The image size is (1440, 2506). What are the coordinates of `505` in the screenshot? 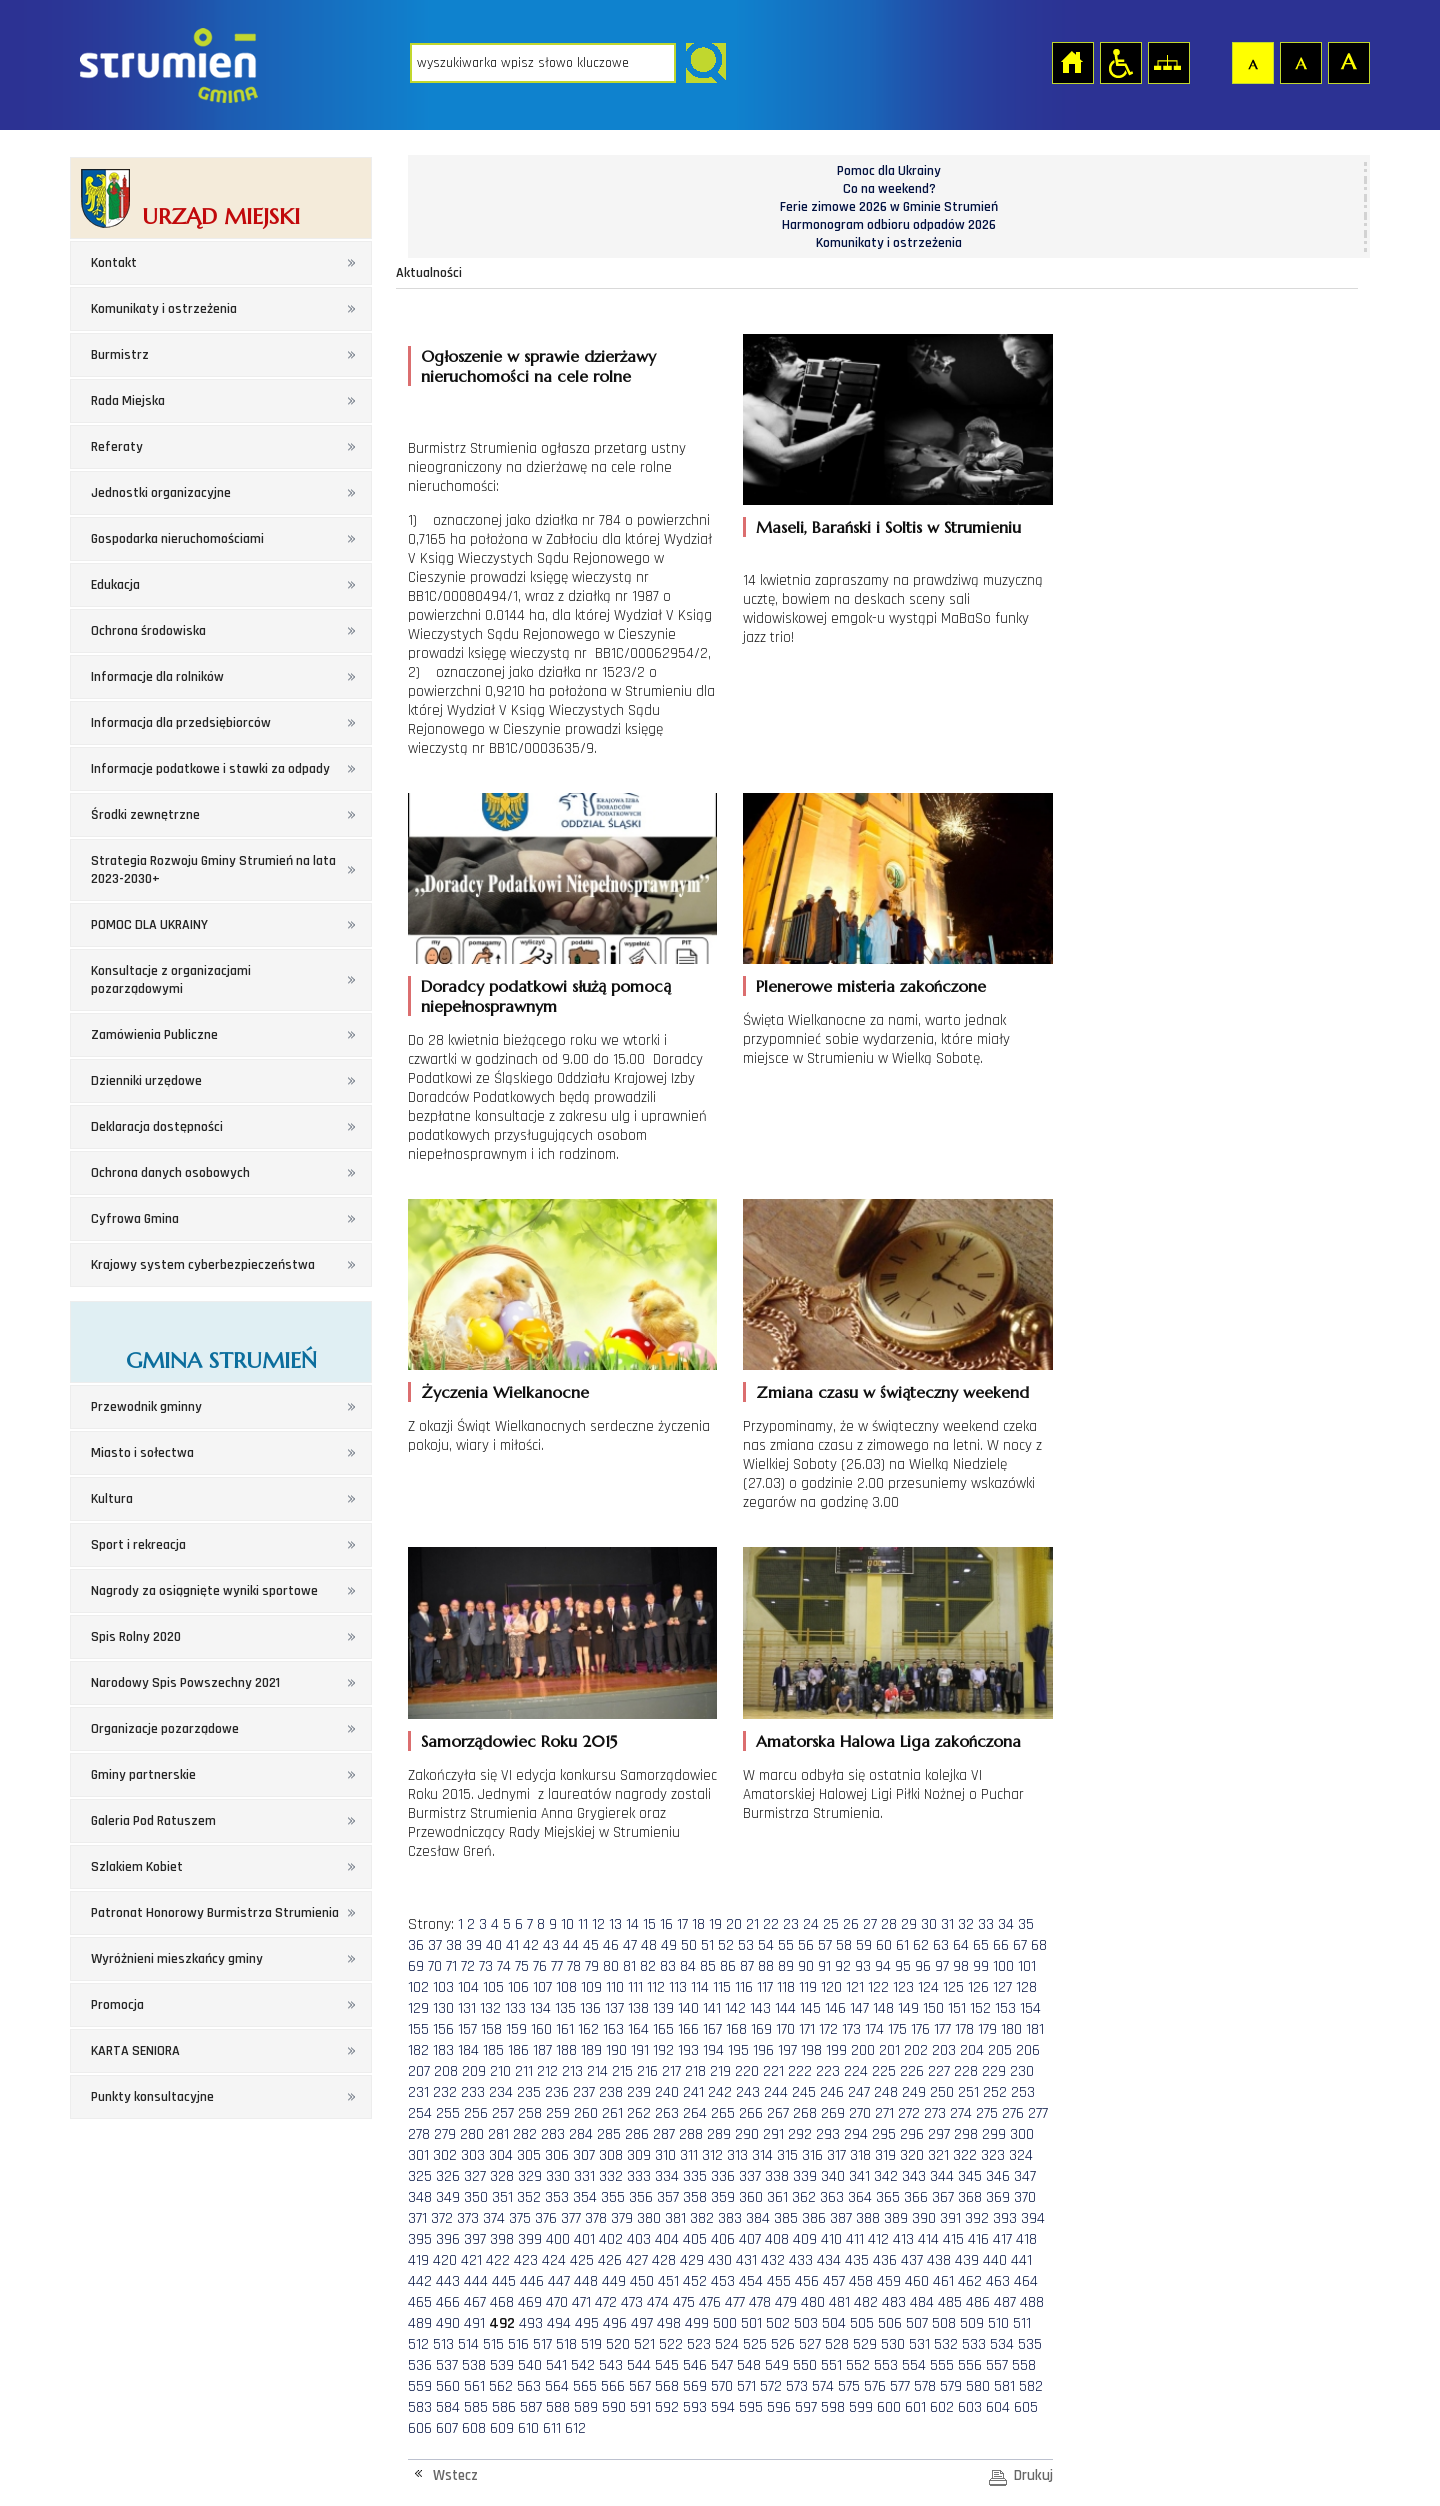 It's located at (862, 2323).